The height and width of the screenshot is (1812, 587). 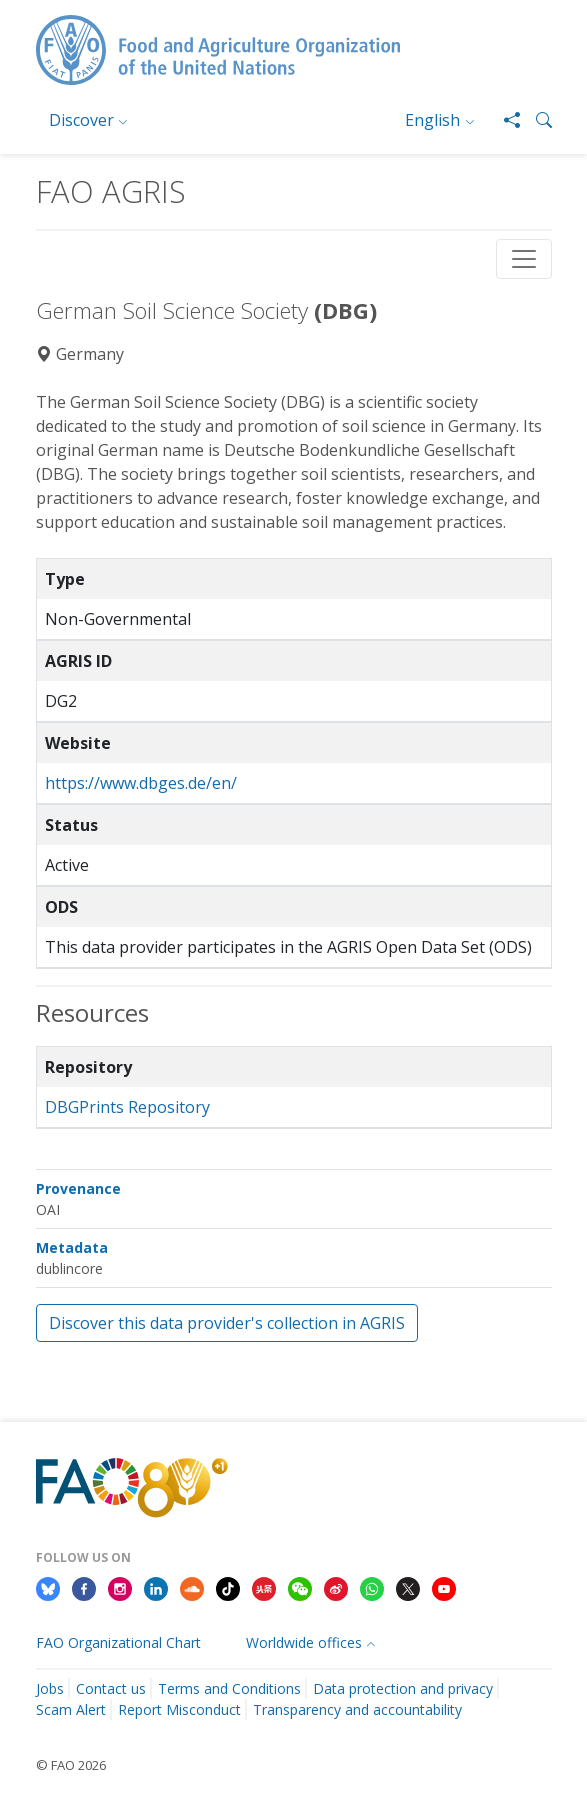 I want to click on FAO Organizational Chart, so click(x=118, y=1642).